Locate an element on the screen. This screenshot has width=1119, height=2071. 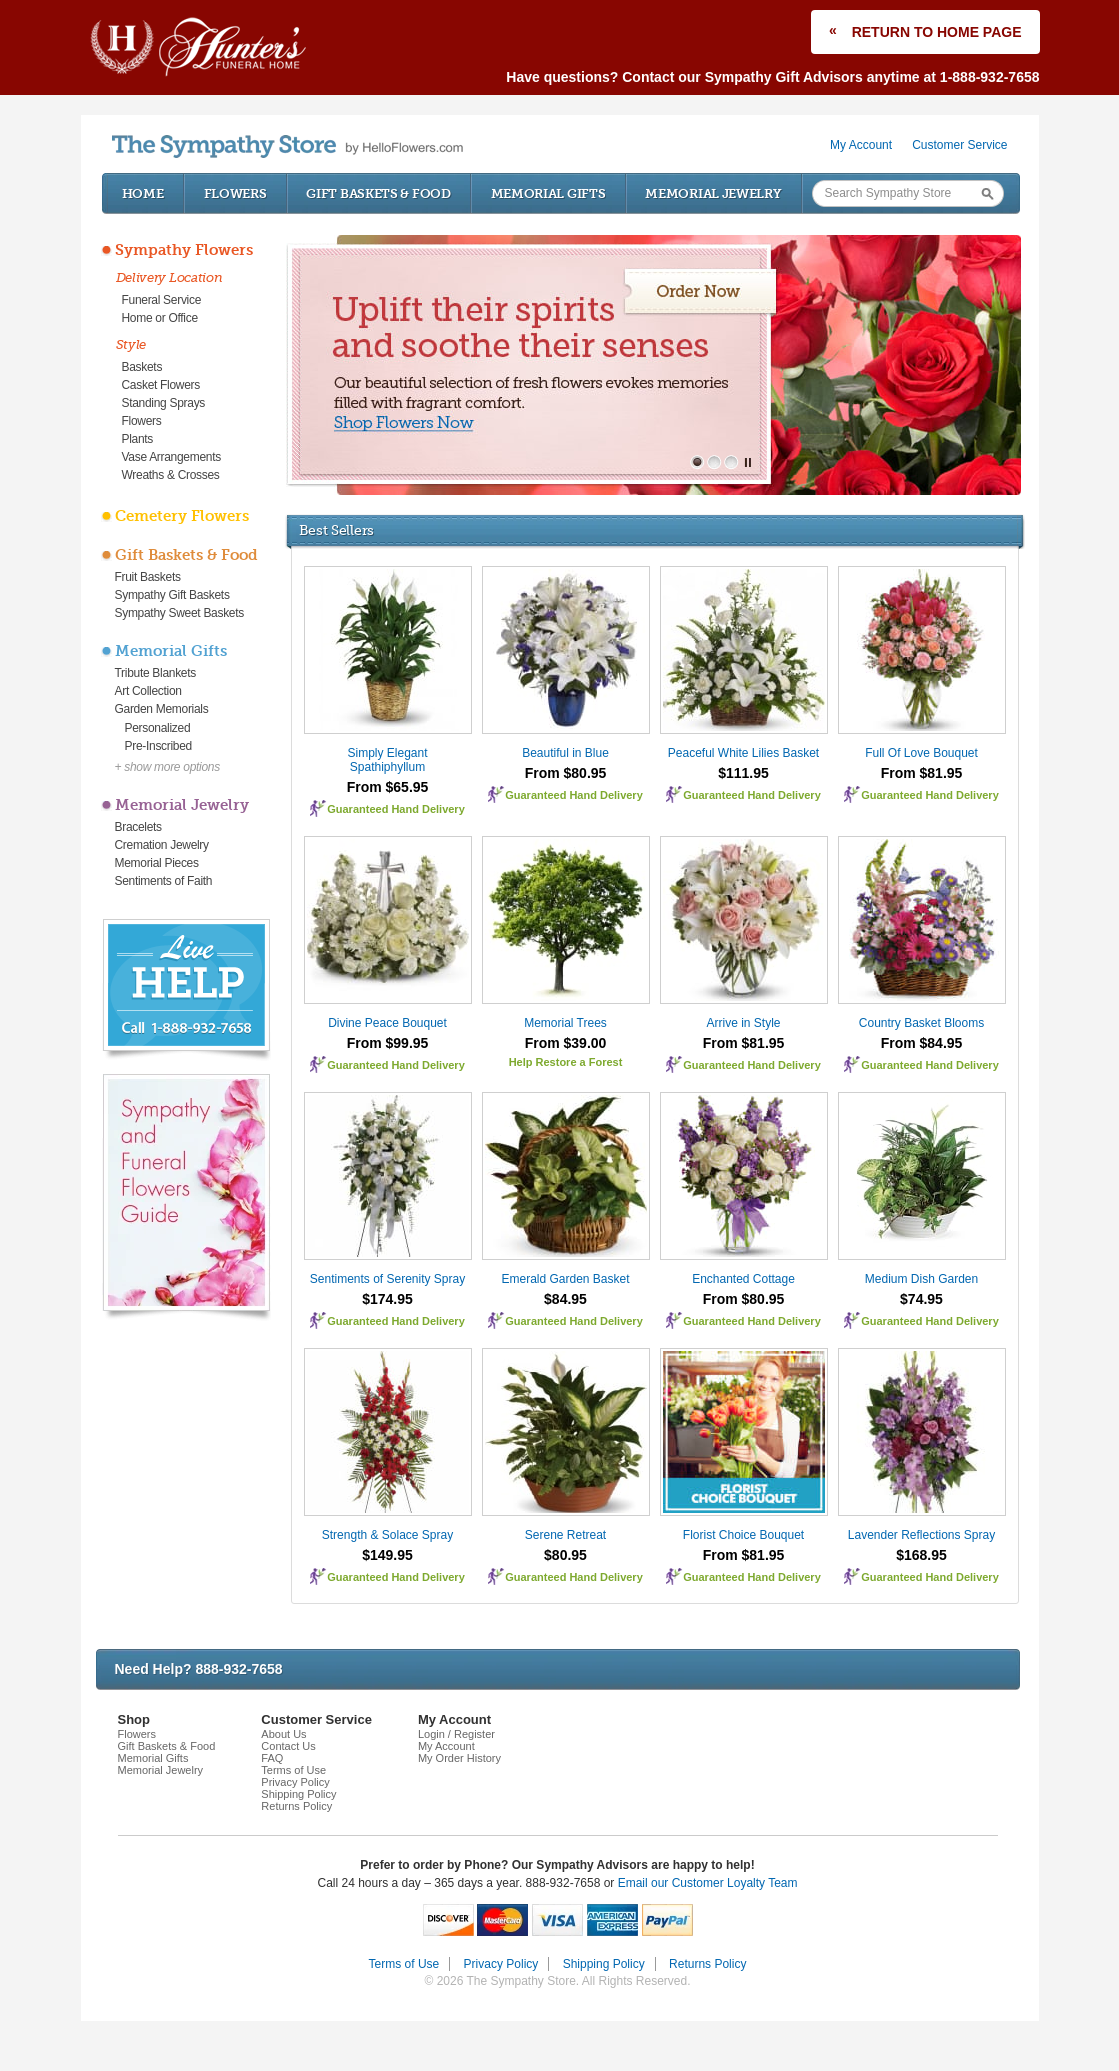
About Us is located at coordinates (283, 1734).